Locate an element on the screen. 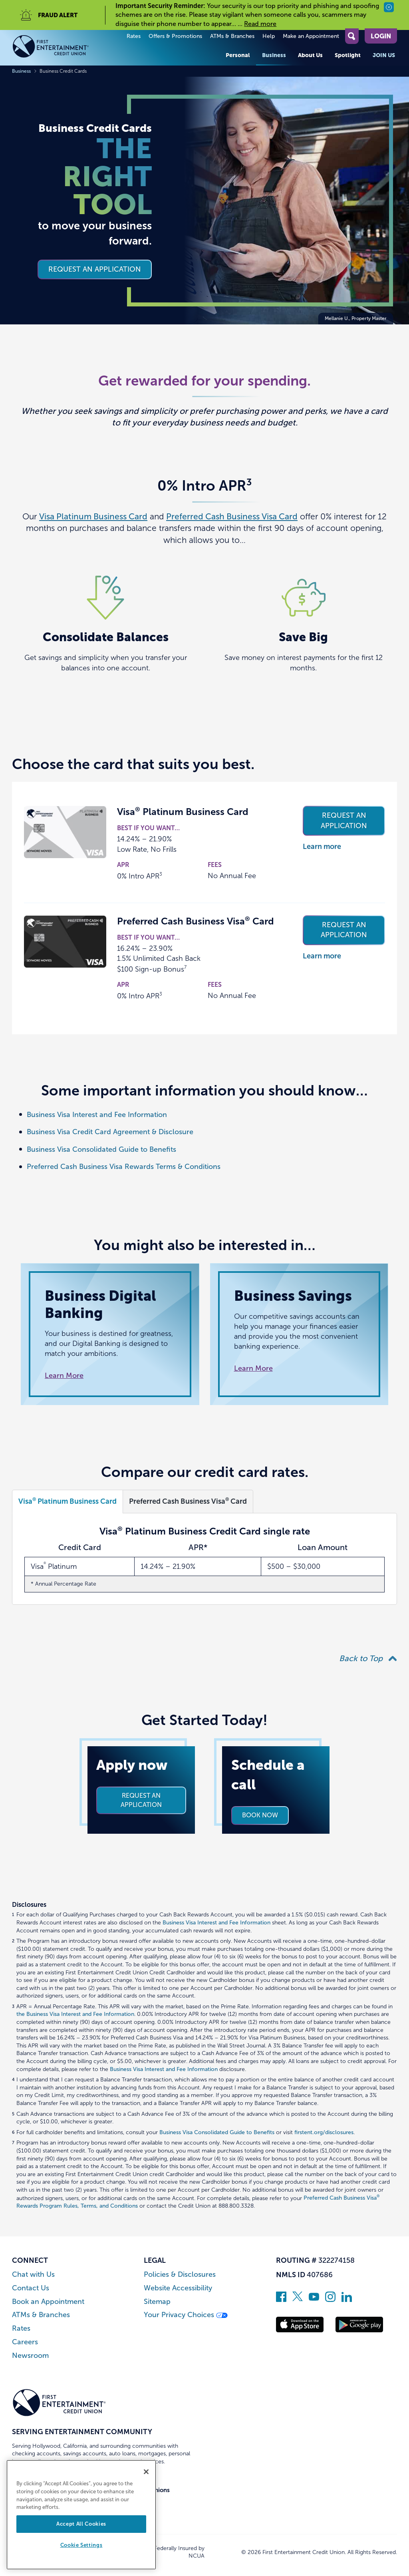  Newsroom is located at coordinates (30, 2355).